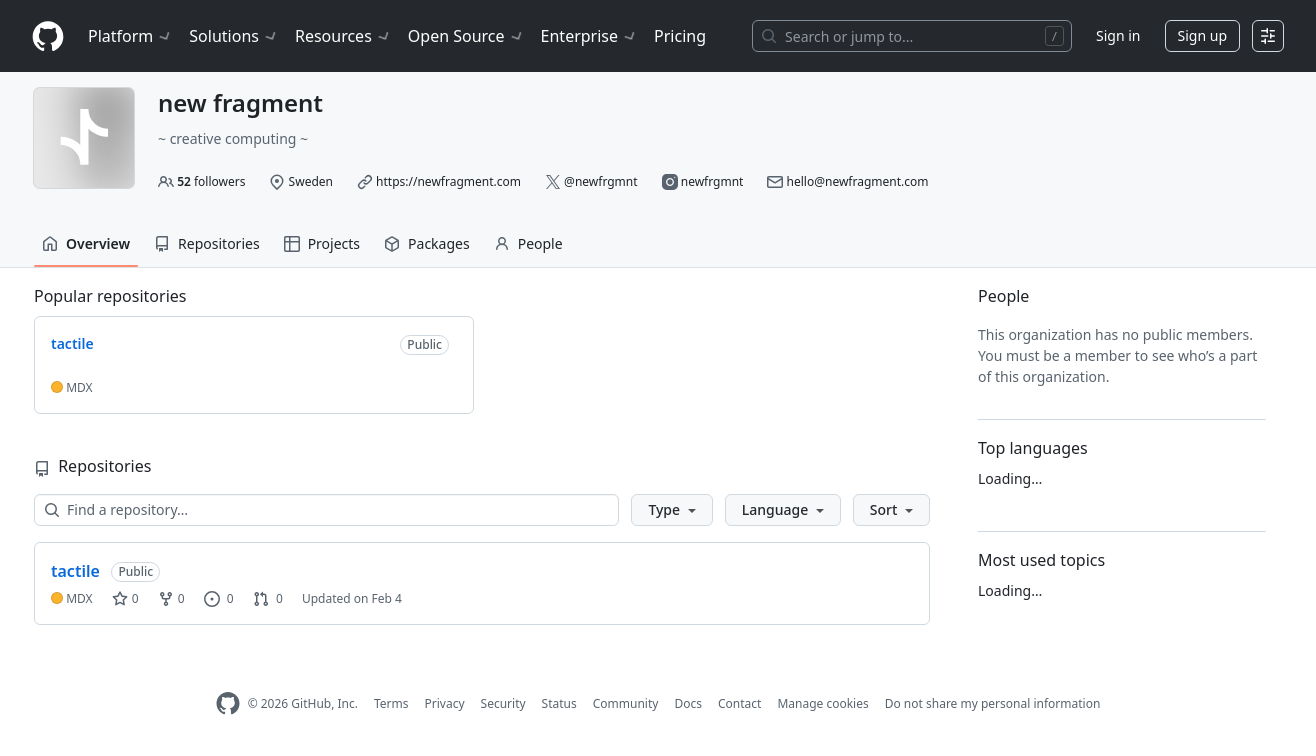 Image resolution: width=1316 pixels, height=756 pixels. I want to click on newfrgmnt, so click(712, 181).